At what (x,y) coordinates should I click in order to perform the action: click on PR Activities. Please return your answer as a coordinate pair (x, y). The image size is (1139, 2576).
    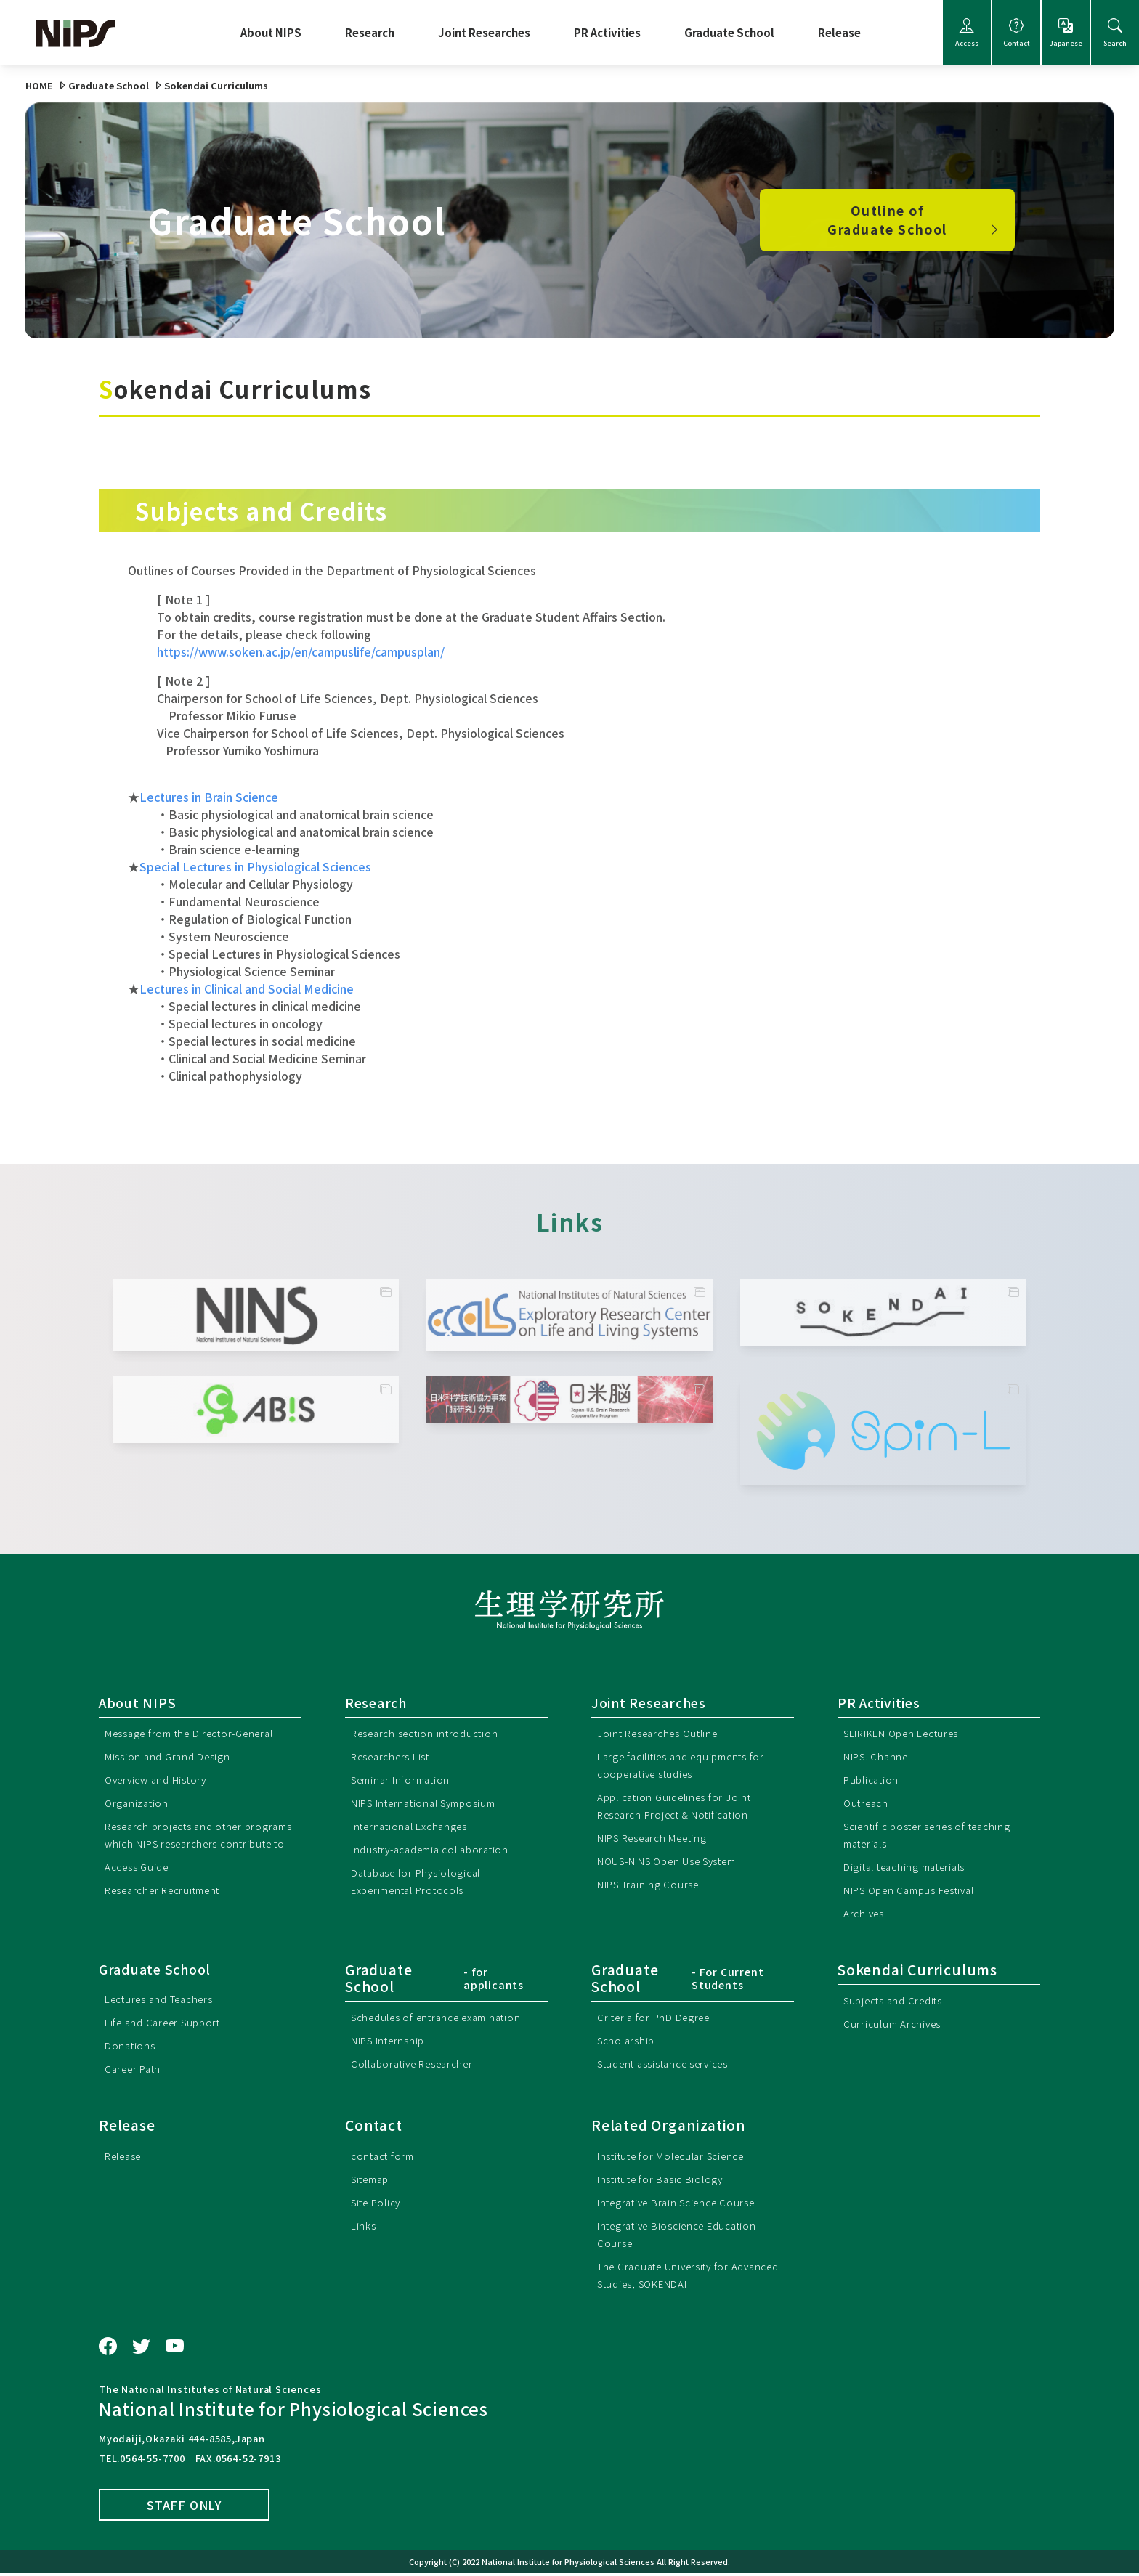
    Looking at the image, I should click on (607, 32).